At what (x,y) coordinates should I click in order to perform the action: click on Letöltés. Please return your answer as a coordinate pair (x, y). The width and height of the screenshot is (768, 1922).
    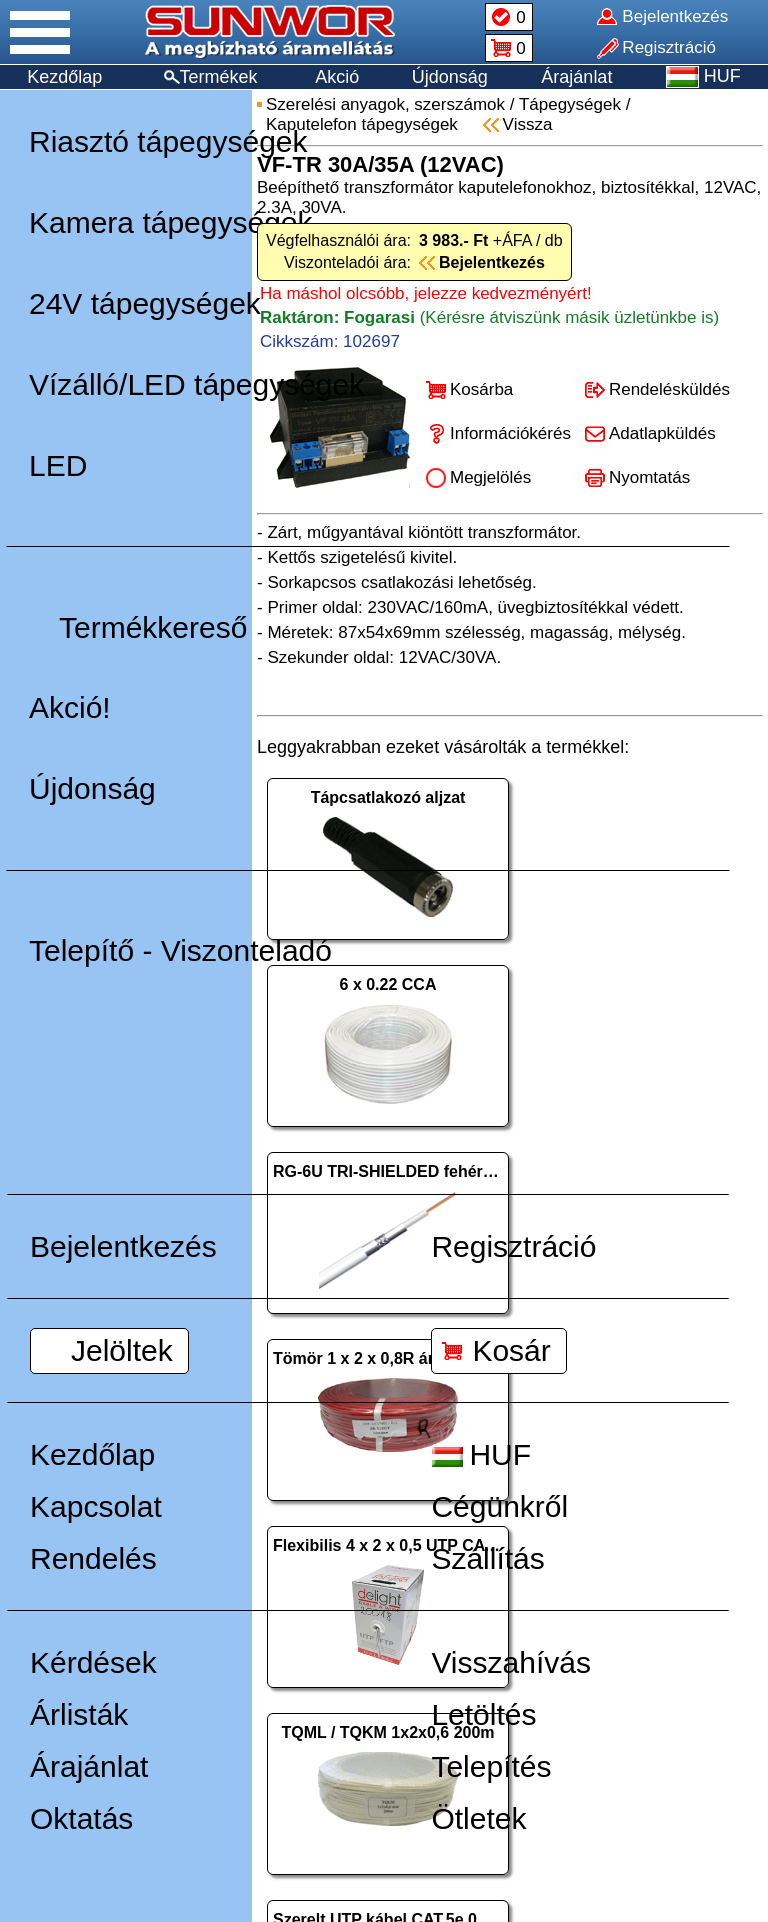
    Looking at the image, I should click on (483, 1714).